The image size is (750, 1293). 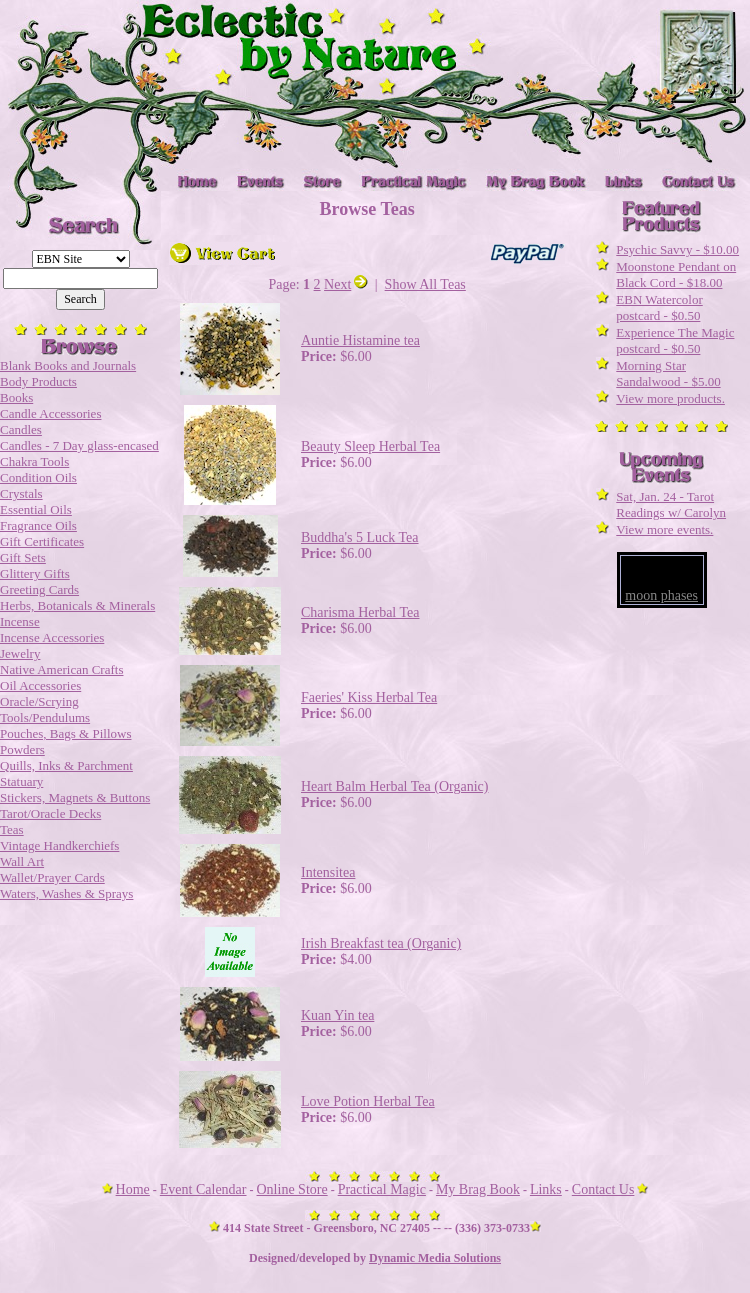 What do you see at coordinates (659, 307) in the screenshot?
I see `EBN Watercolor postcard - $0.50` at bounding box center [659, 307].